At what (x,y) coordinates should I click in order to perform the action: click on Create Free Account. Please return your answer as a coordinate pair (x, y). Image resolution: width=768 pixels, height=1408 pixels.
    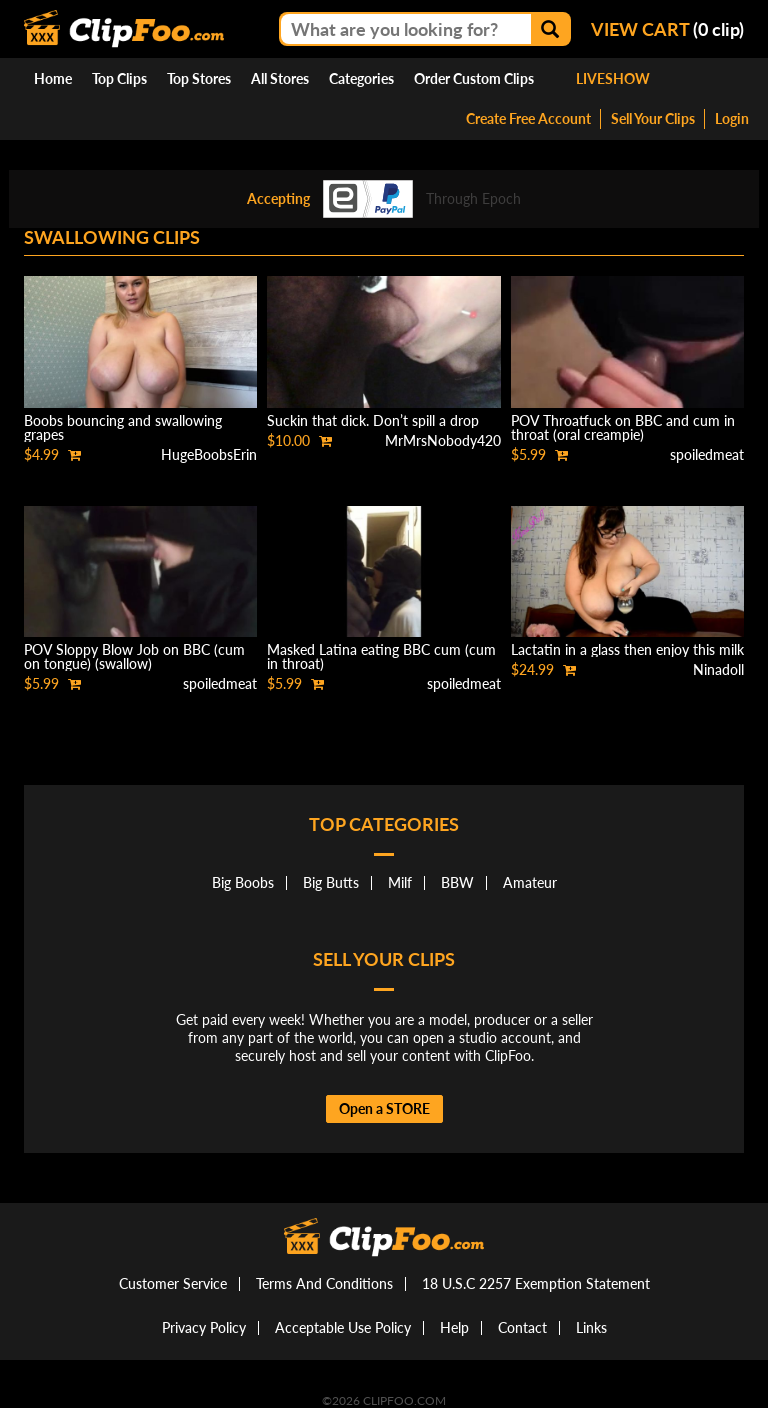
    Looking at the image, I should click on (528, 118).